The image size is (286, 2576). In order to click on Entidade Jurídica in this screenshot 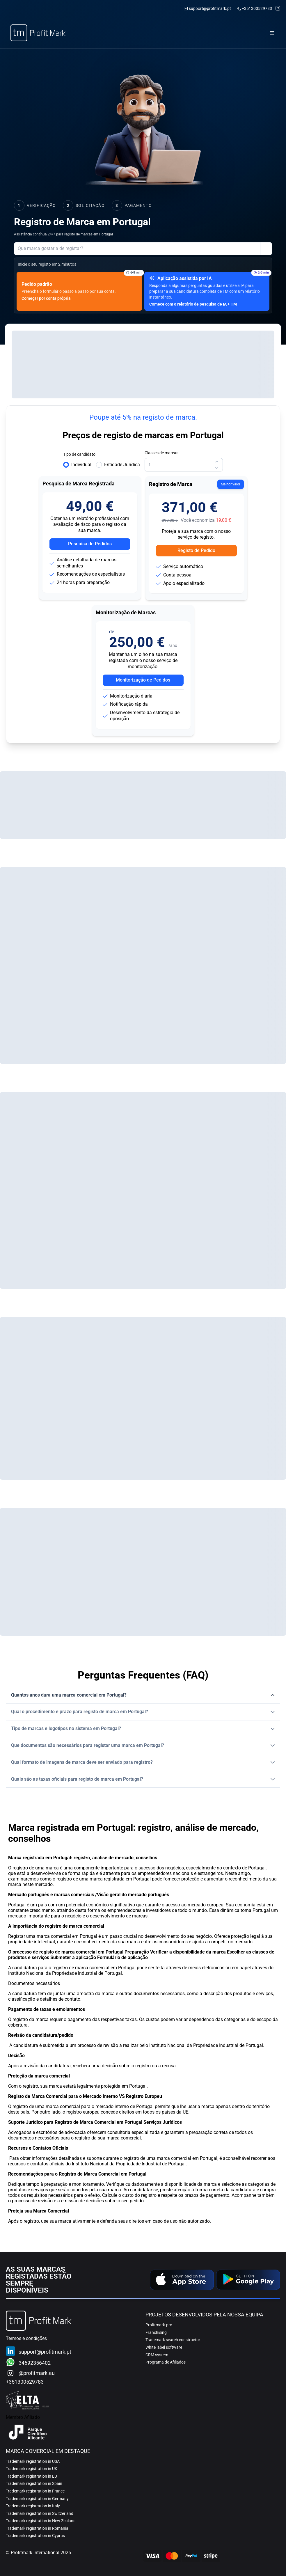, I will do `click(122, 464)`.